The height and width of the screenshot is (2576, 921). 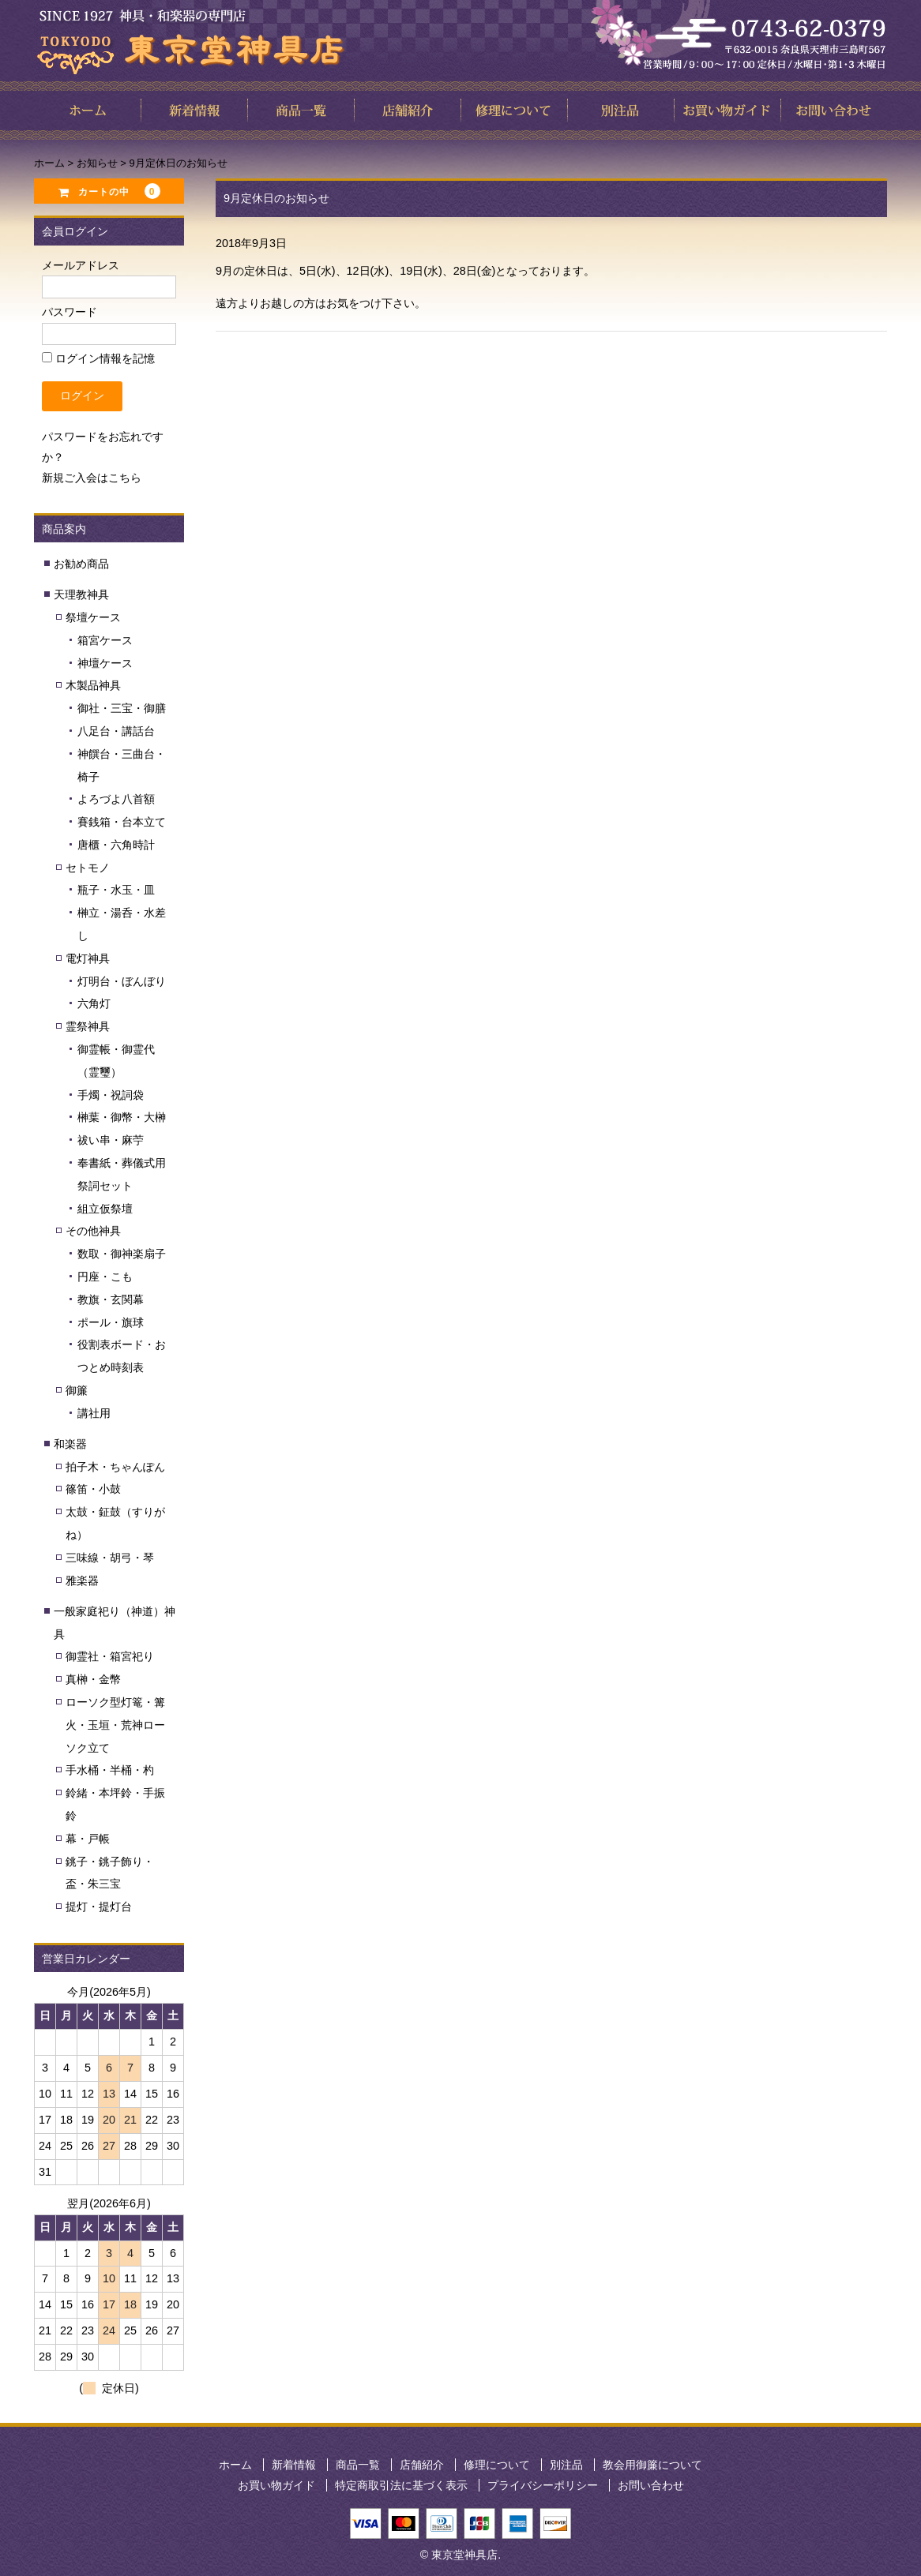 I want to click on 賽銭箱・台本立て, so click(x=121, y=822).